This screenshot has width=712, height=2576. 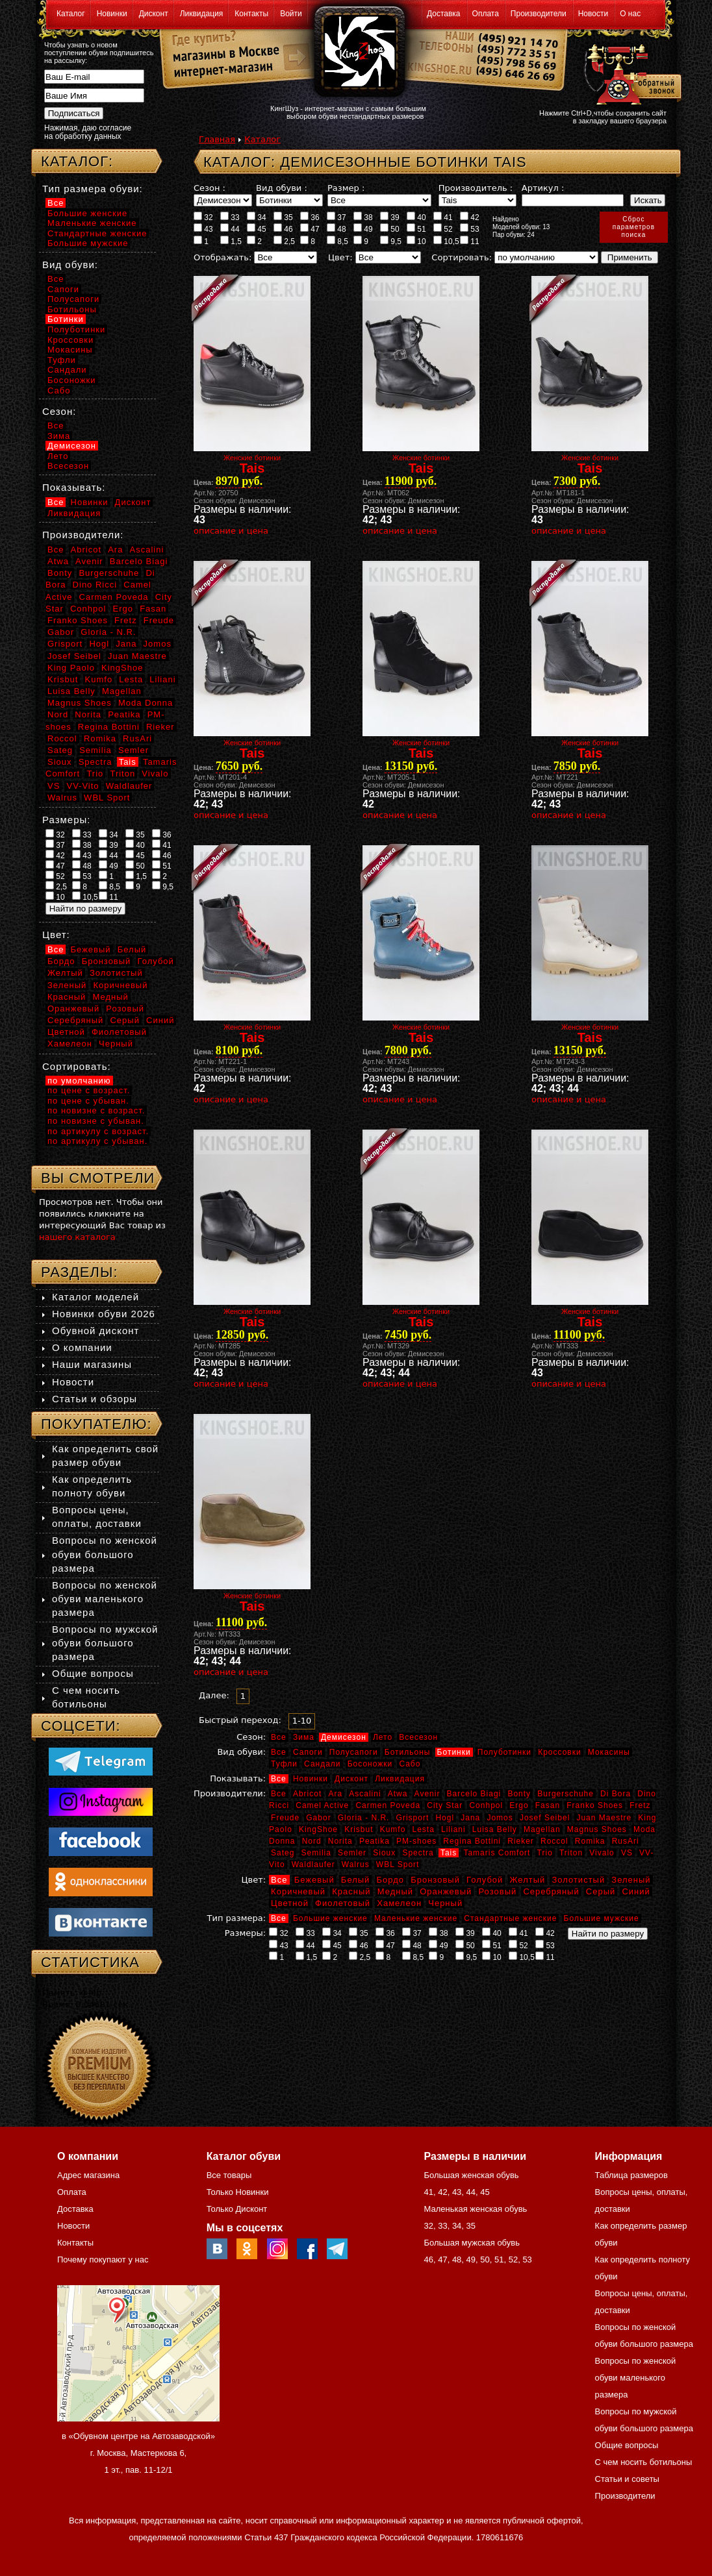 What do you see at coordinates (600, 1891) in the screenshot?
I see `Серый` at bounding box center [600, 1891].